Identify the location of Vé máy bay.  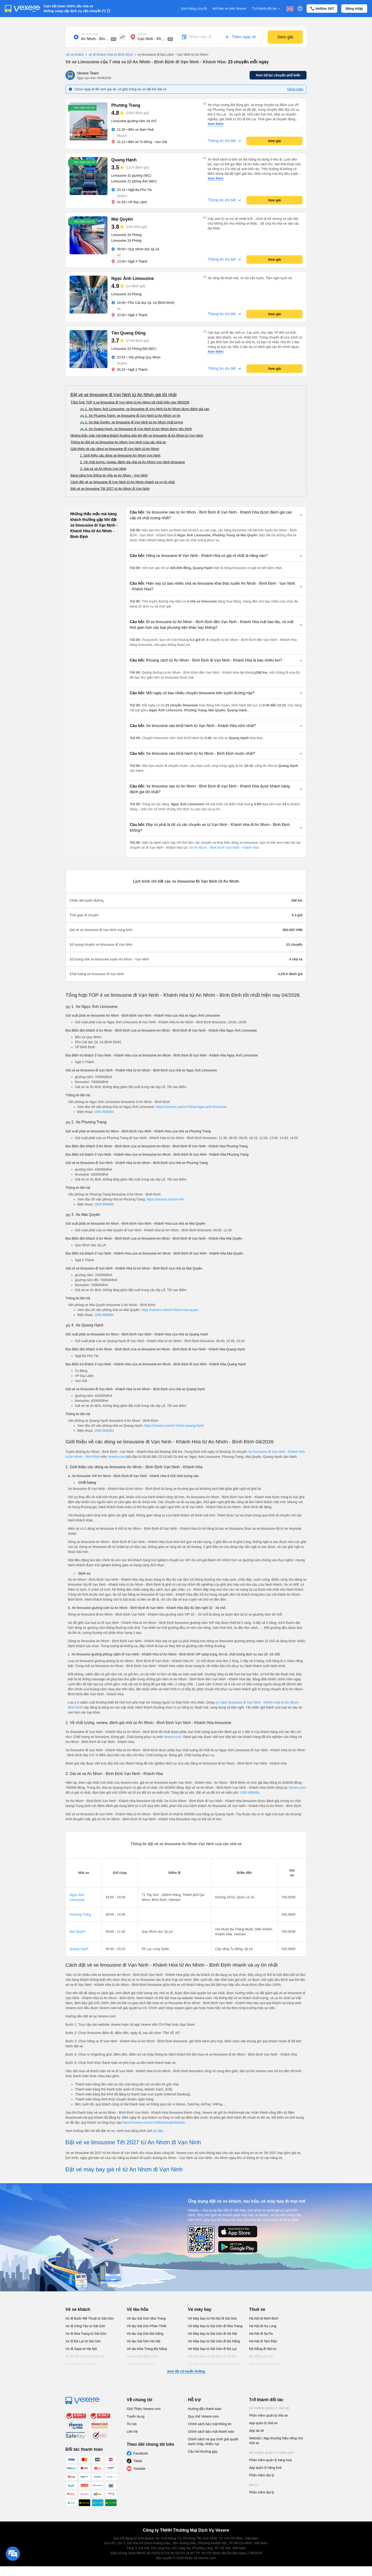
(199, 2309).